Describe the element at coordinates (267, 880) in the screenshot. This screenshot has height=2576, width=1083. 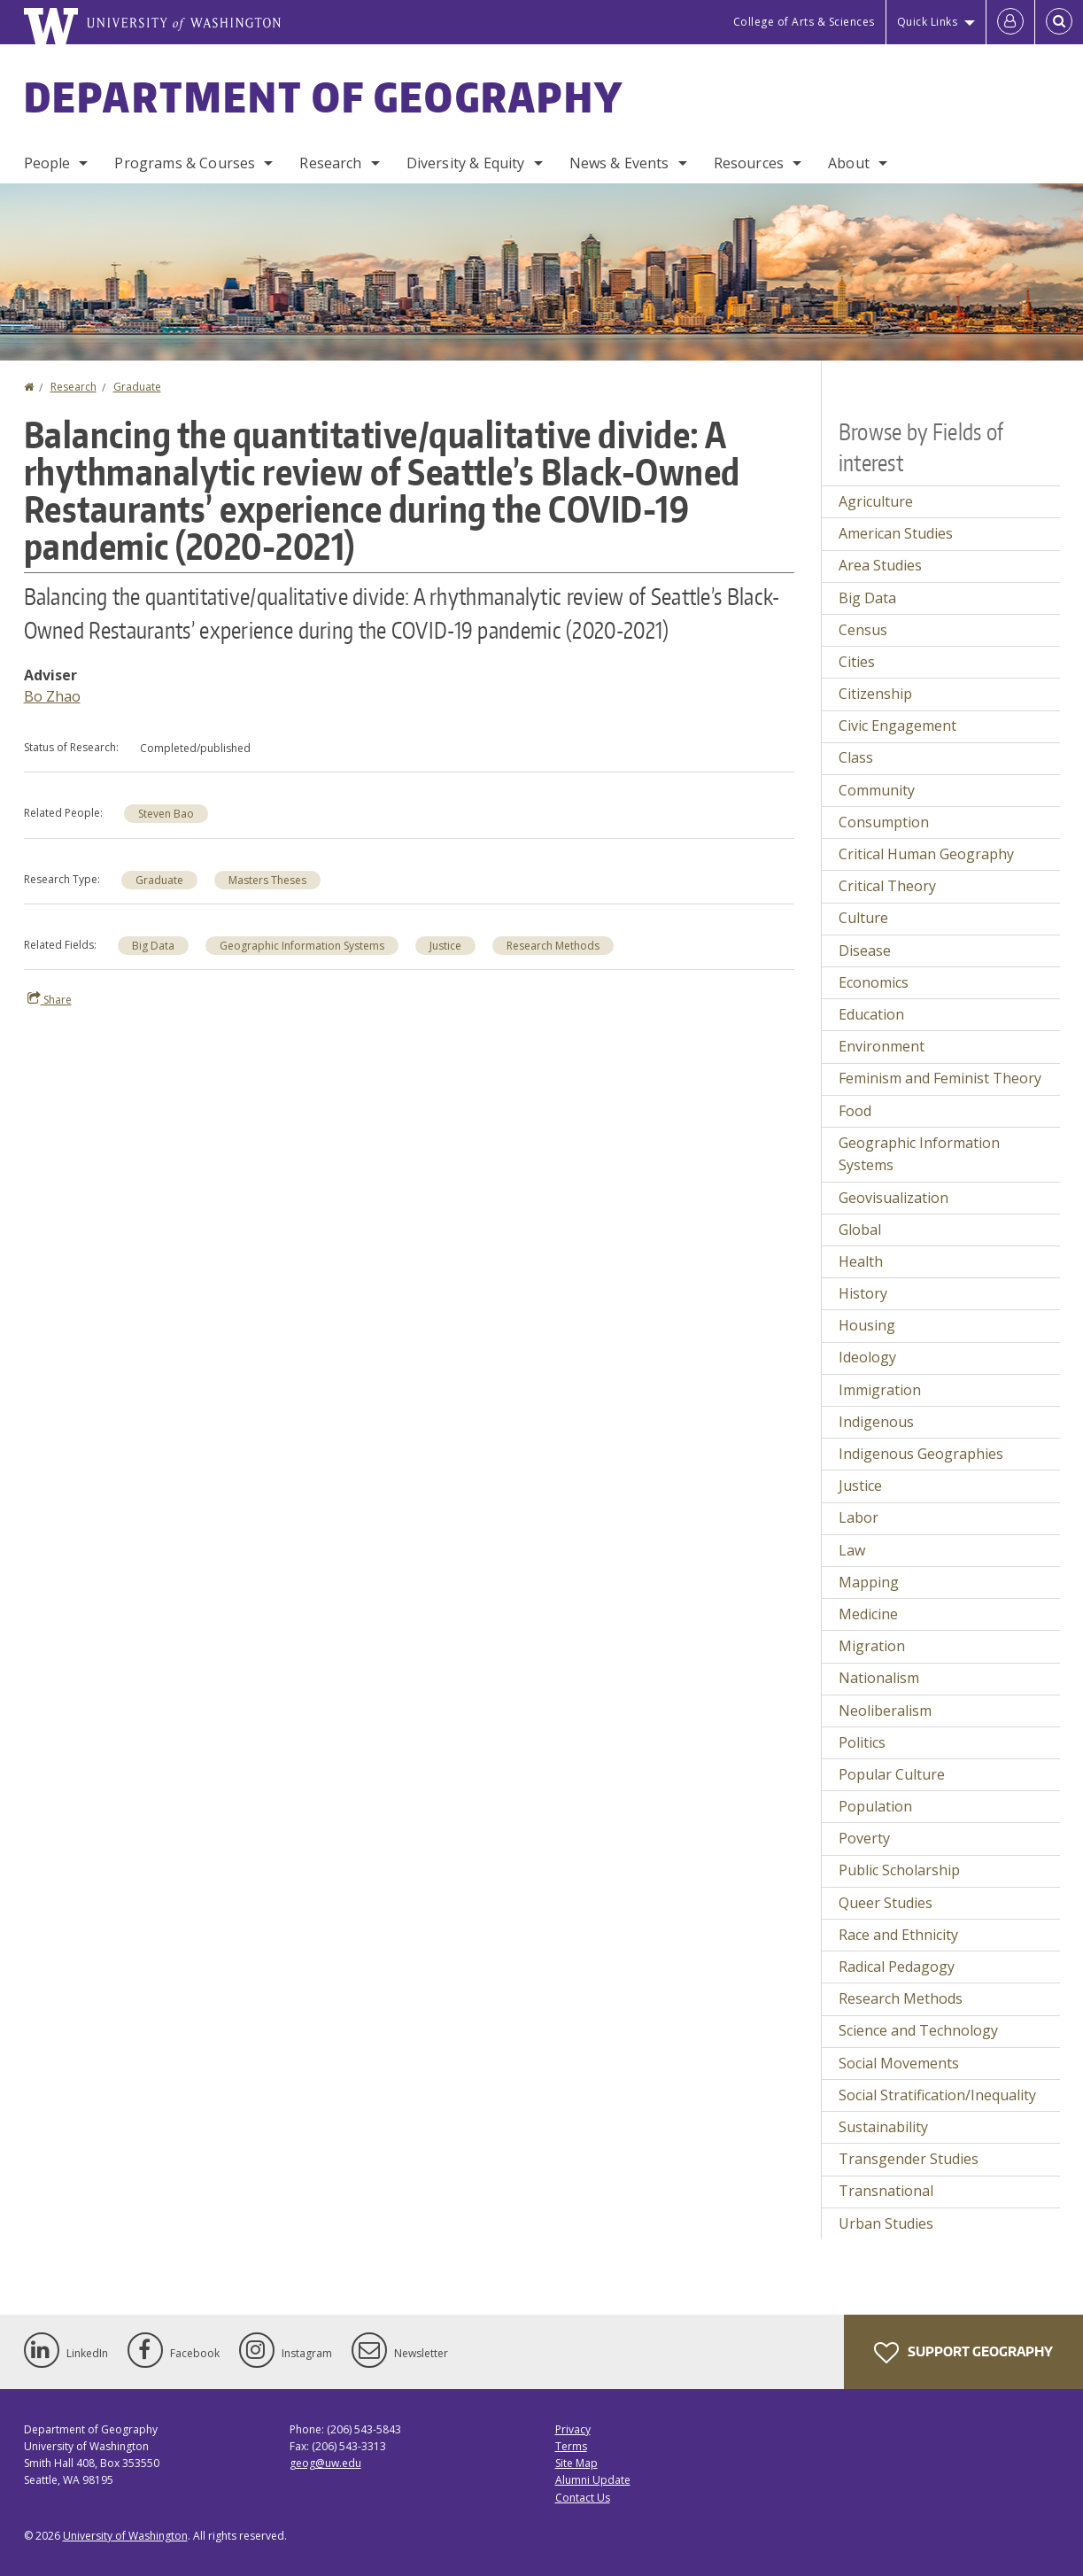
I see `Masters Theses` at that location.